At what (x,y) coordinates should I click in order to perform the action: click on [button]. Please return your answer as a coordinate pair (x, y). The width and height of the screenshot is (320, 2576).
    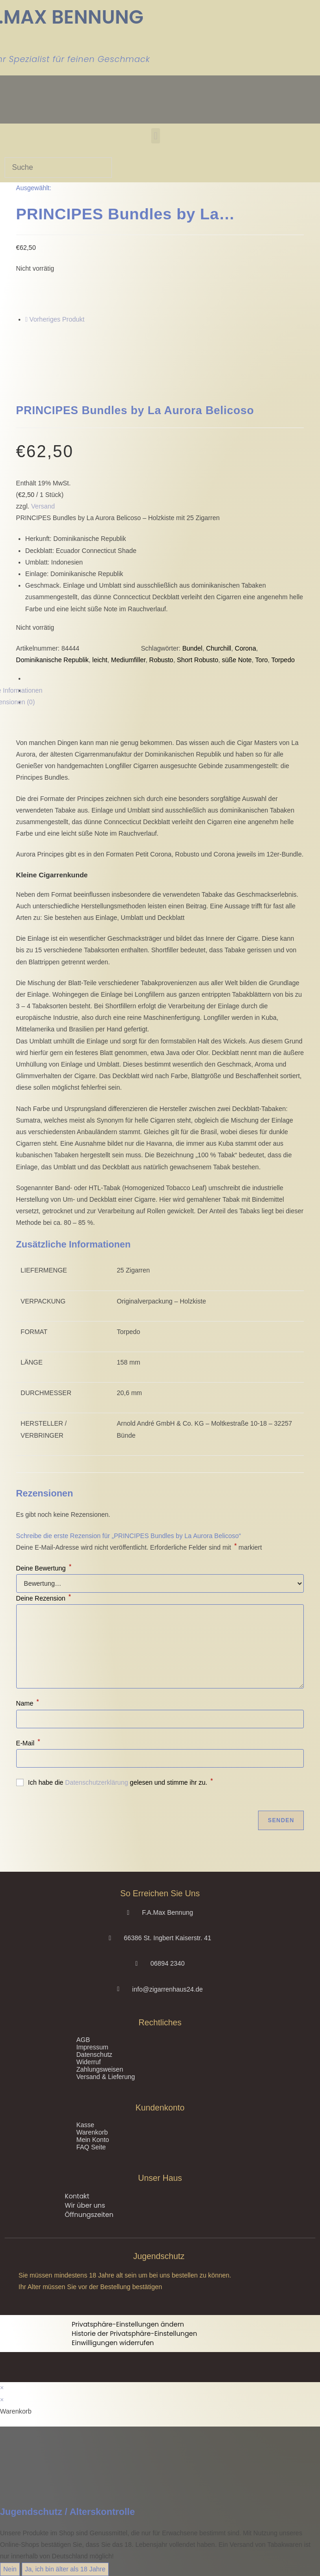
    Looking at the image, I should click on (155, 135).